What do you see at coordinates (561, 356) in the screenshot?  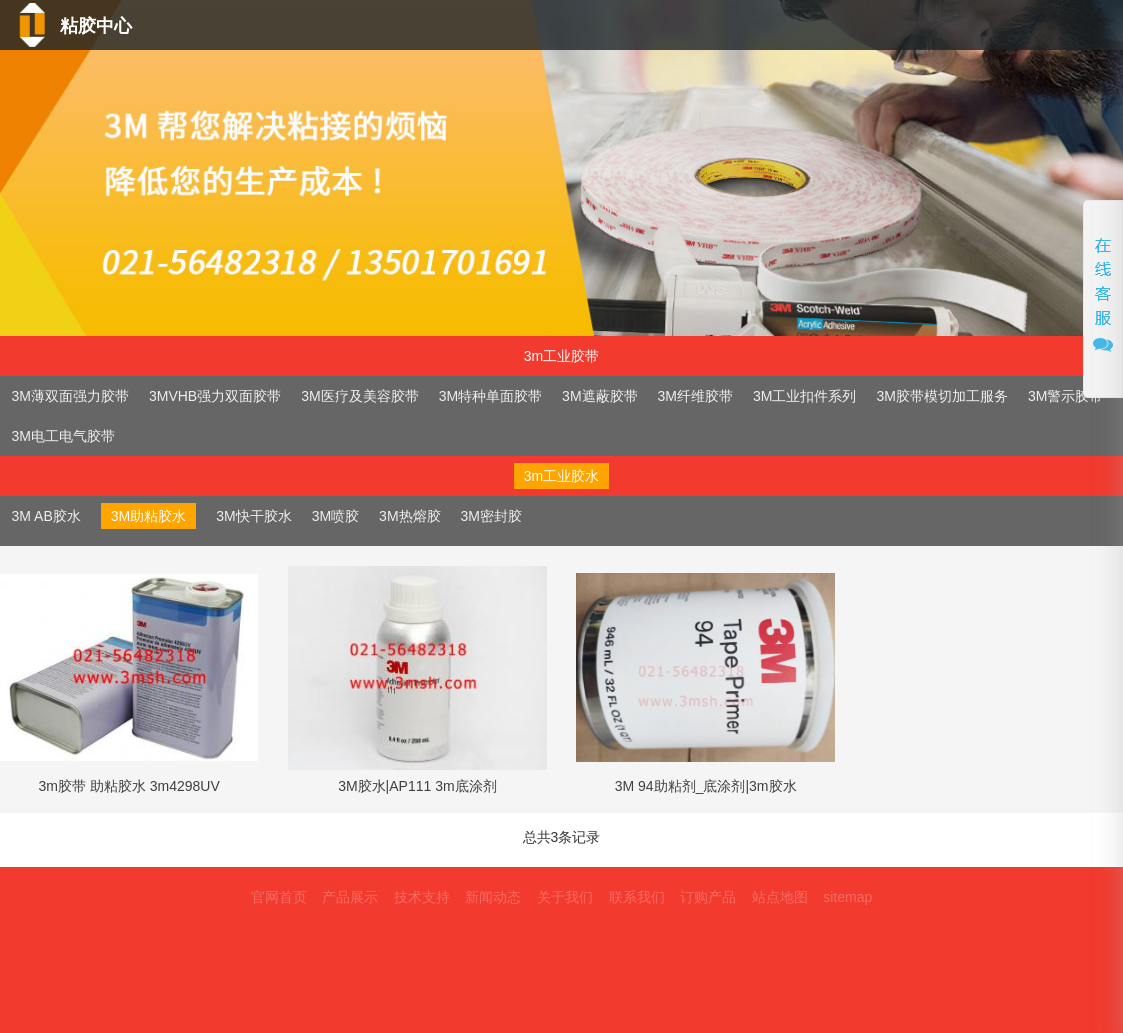 I see `3m工业胶带` at bounding box center [561, 356].